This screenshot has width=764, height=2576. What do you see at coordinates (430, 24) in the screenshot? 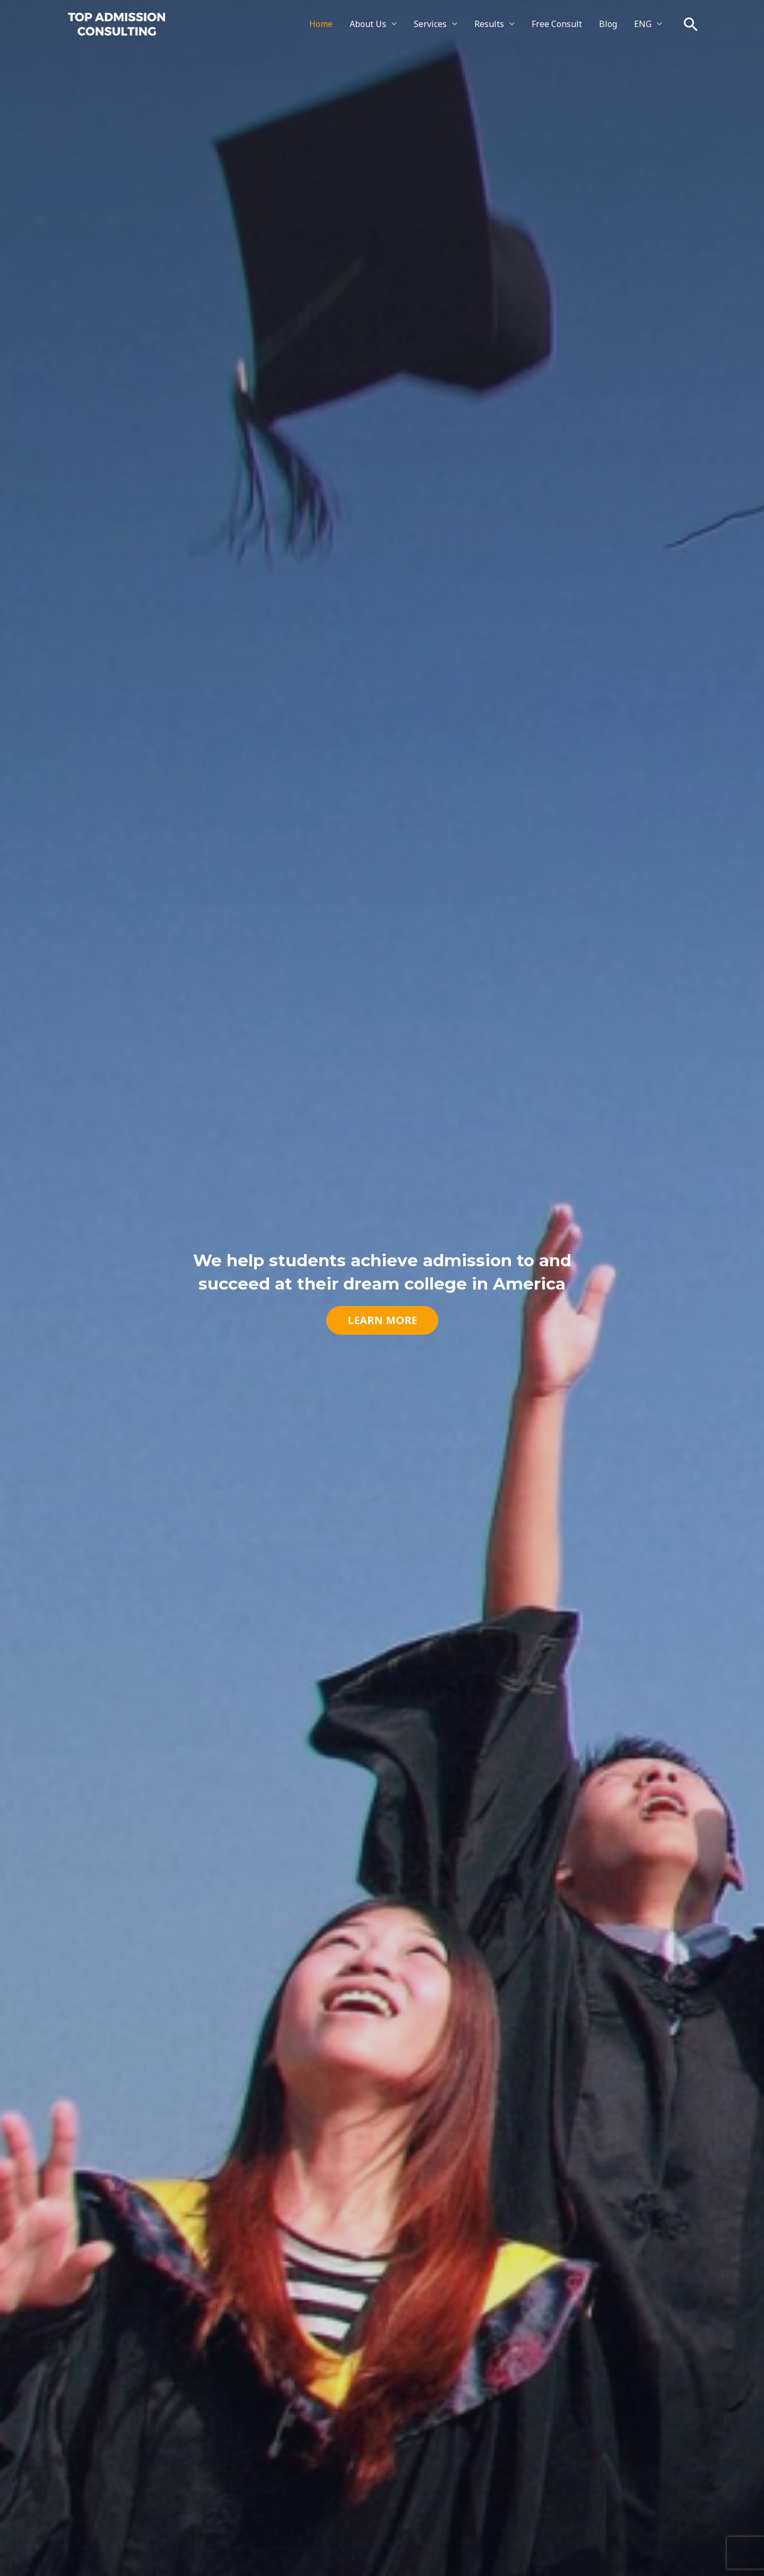
I see `Services` at bounding box center [430, 24].